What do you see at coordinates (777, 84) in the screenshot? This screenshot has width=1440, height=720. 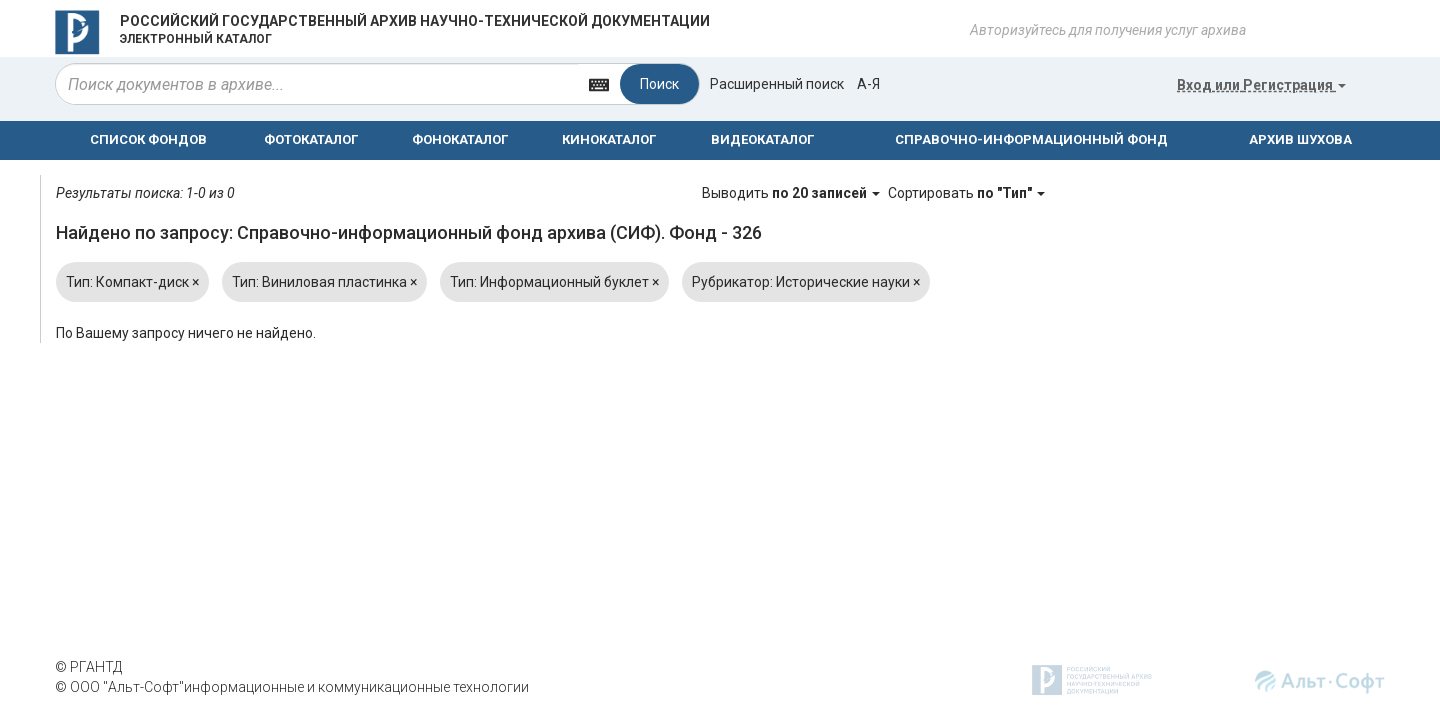 I see `Расширенный поиск` at bounding box center [777, 84].